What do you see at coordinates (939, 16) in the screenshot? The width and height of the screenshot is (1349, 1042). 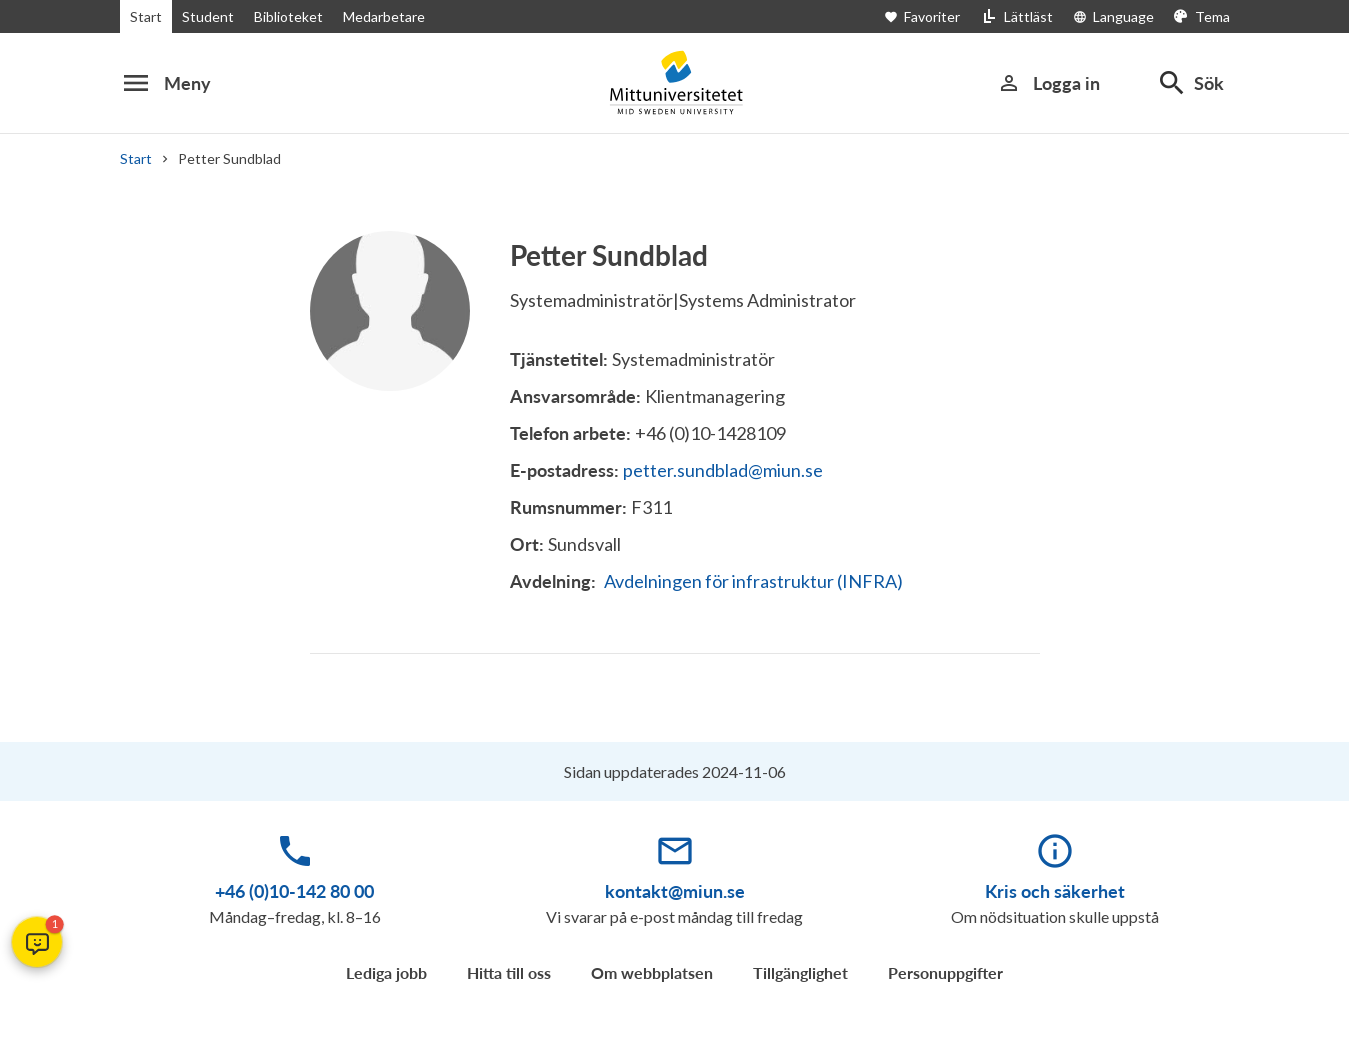 I see `[Öppna favoriter]` at bounding box center [939, 16].